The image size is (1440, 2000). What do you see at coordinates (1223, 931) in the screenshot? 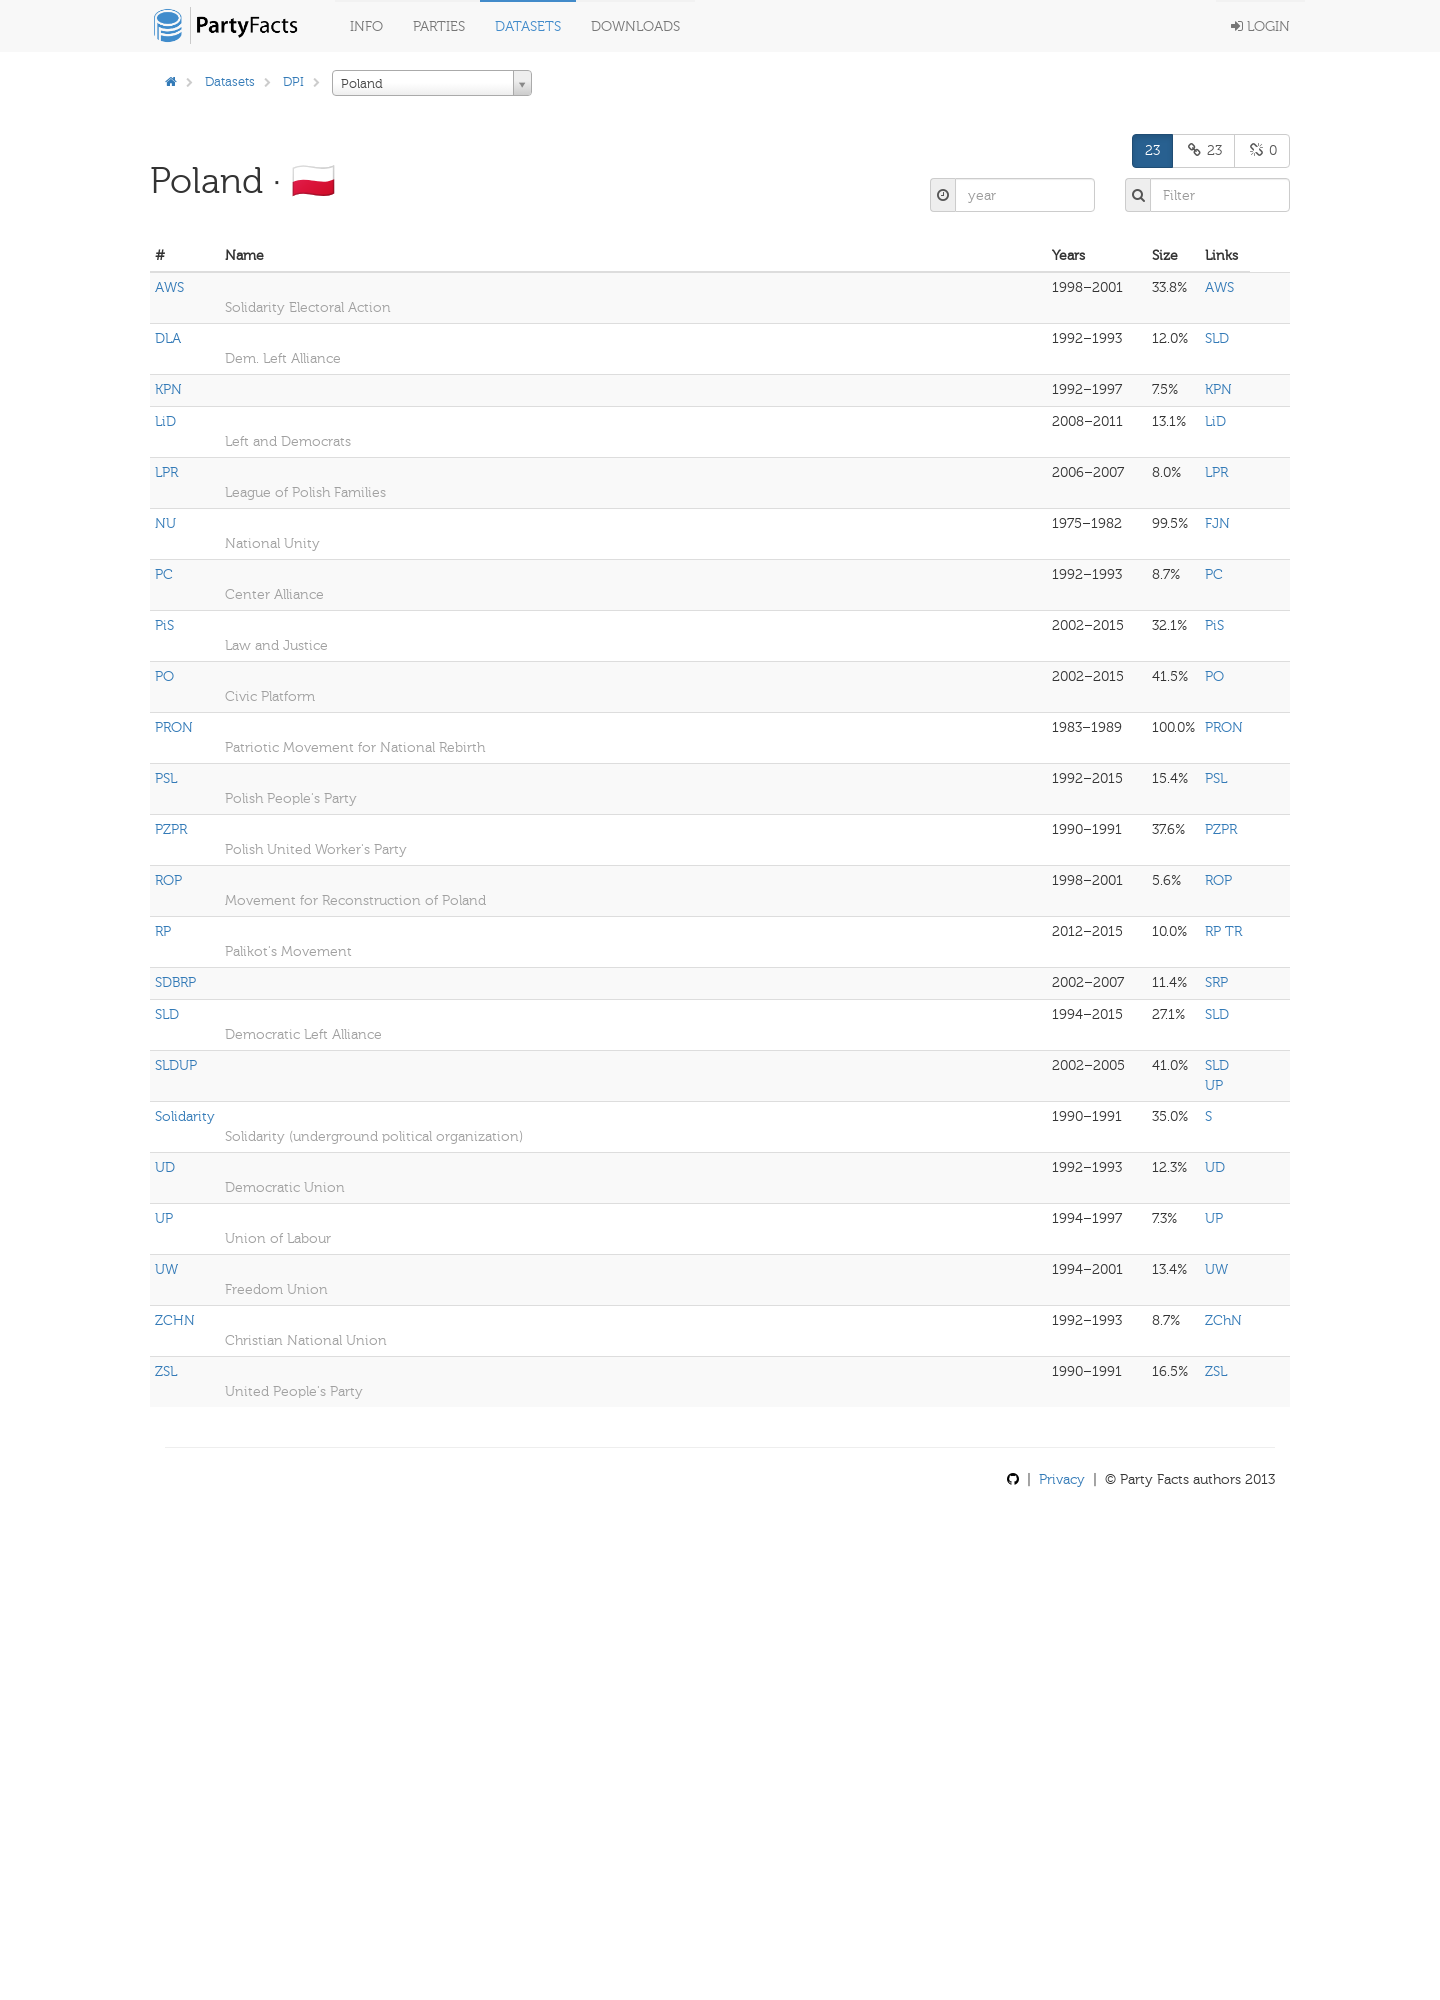
I see `RP TR` at bounding box center [1223, 931].